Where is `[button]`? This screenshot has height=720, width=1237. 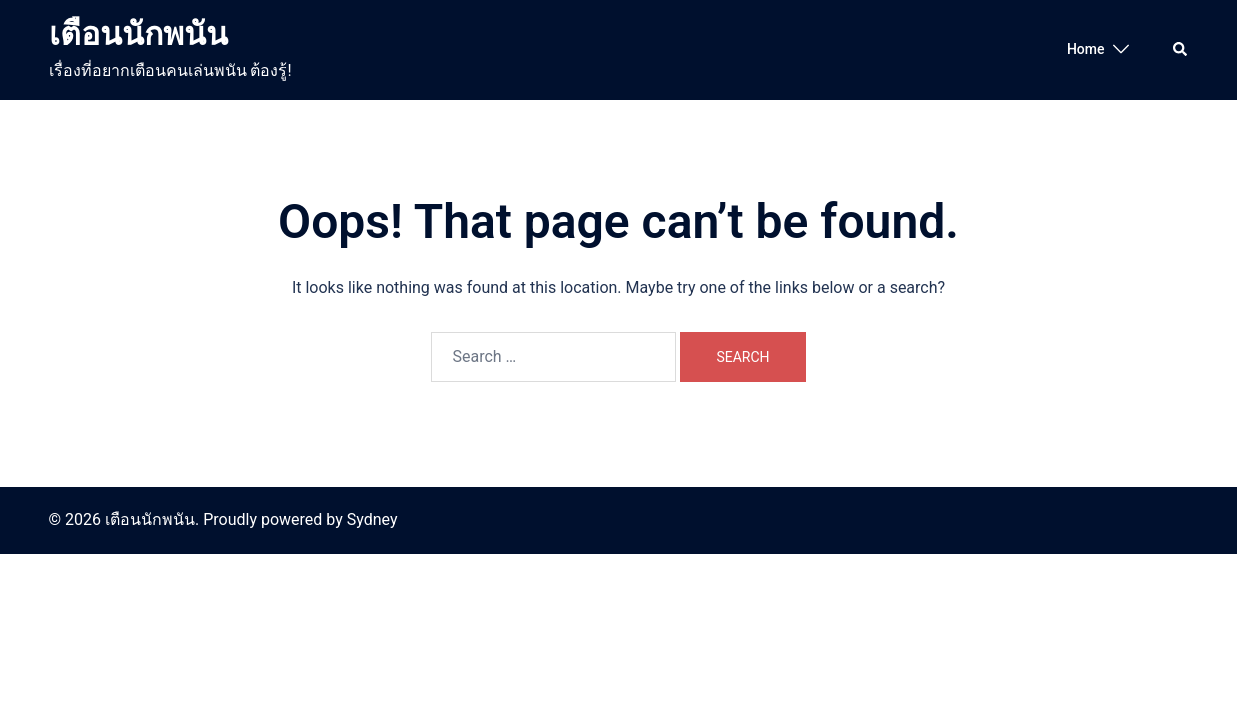 [button] is located at coordinates (1181, 50).